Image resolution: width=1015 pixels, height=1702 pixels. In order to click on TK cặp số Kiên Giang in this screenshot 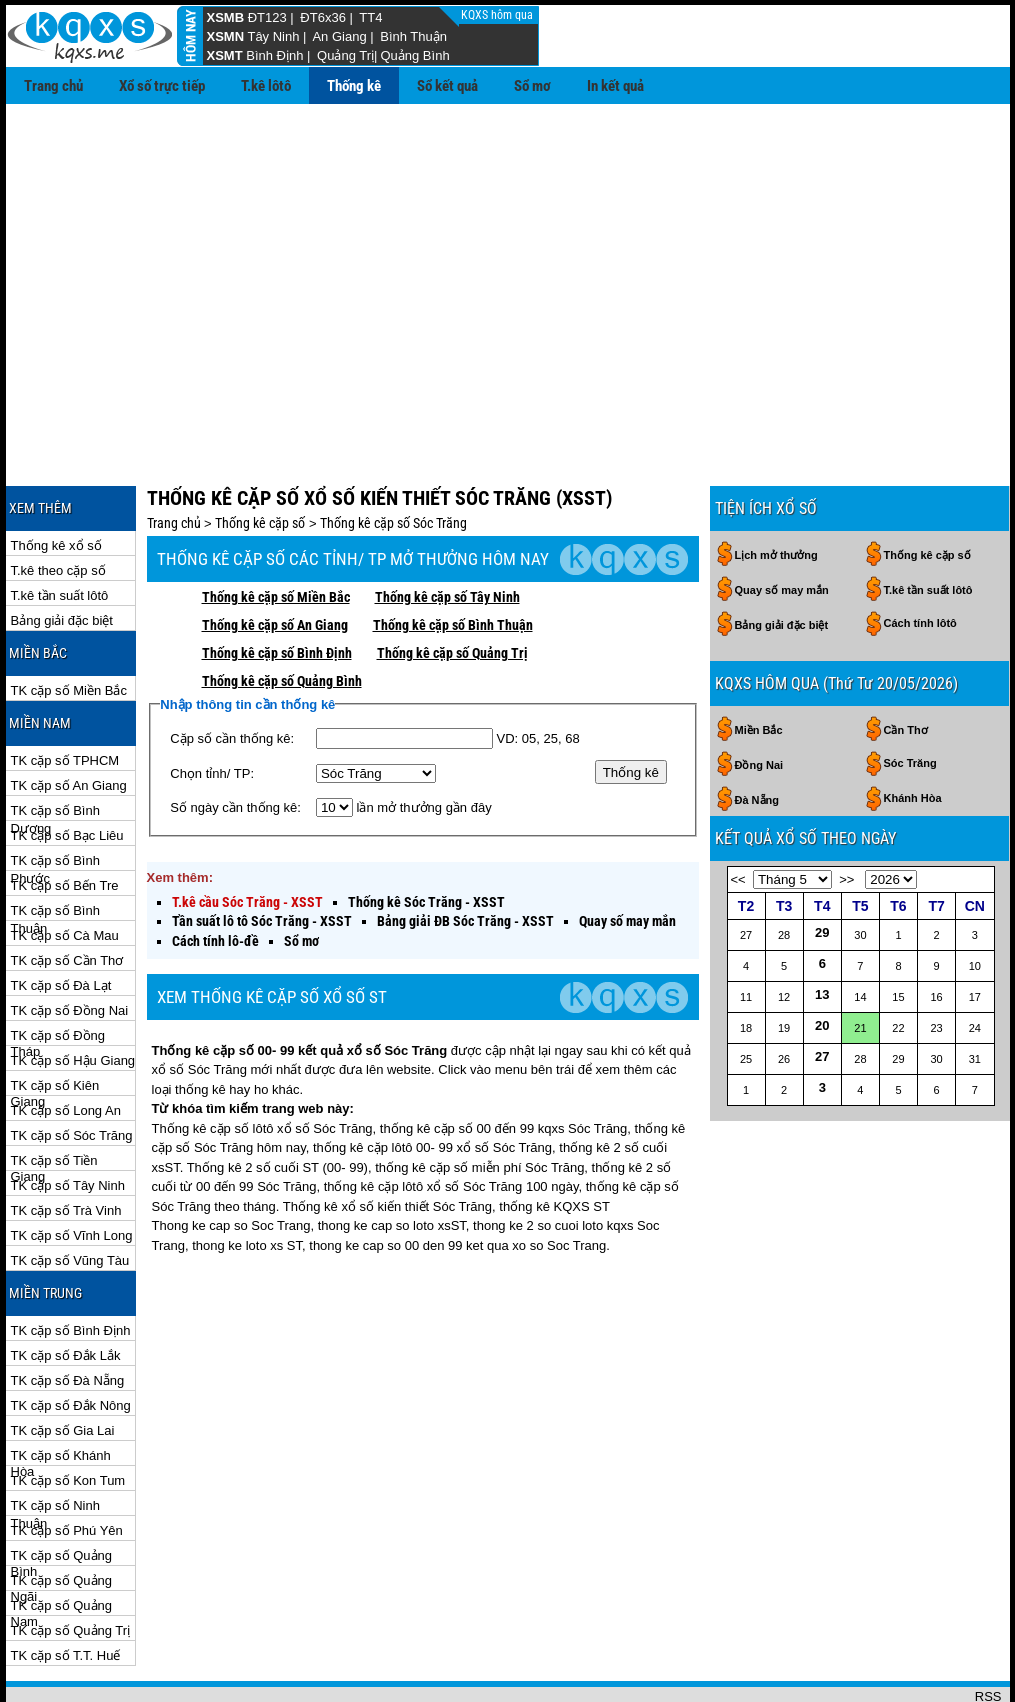, I will do `click(55, 1021)`.